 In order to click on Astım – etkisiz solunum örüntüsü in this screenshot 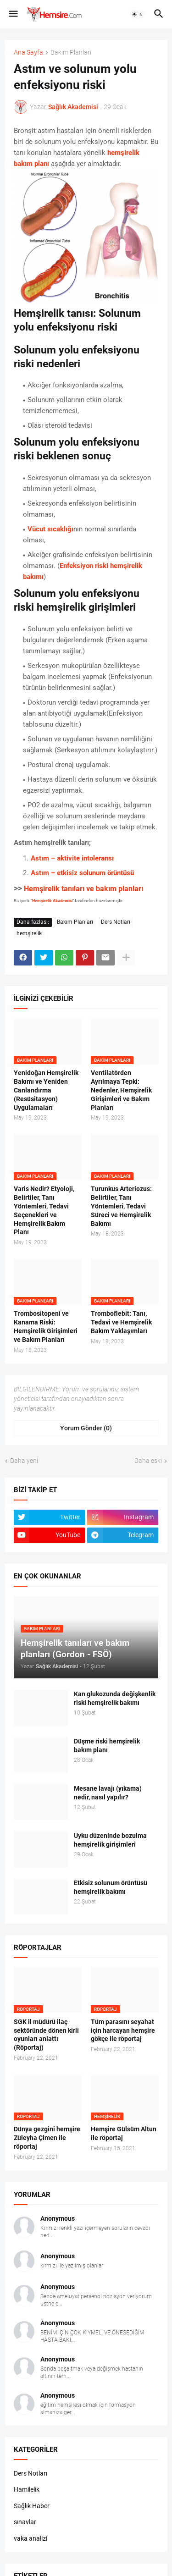, I will do `click(82, 873)`.